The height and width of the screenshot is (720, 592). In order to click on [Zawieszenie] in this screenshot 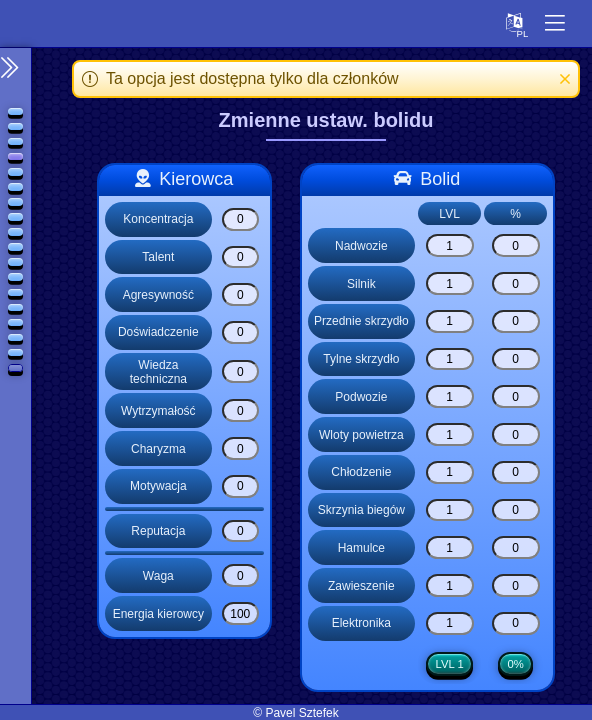, I will do `click(450, 585)`.